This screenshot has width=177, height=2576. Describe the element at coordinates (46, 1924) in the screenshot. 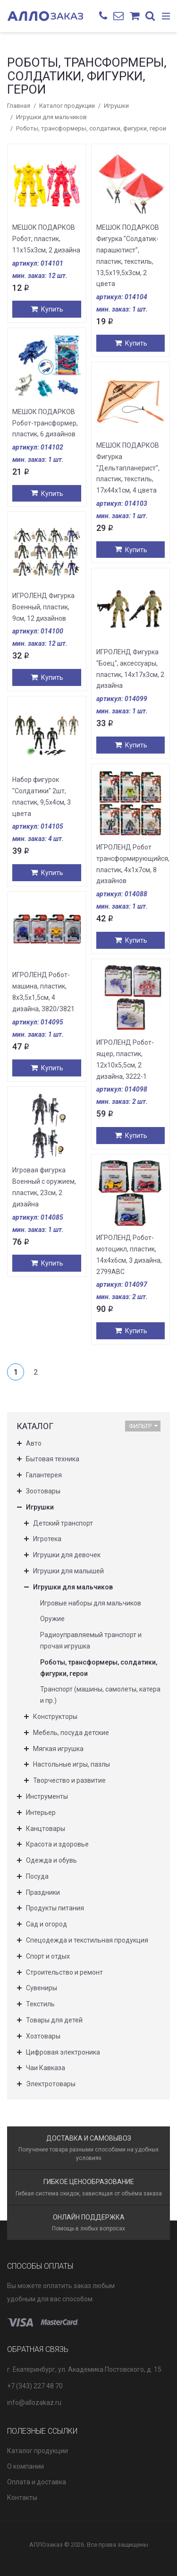

I see `Сад и огород` at that location.